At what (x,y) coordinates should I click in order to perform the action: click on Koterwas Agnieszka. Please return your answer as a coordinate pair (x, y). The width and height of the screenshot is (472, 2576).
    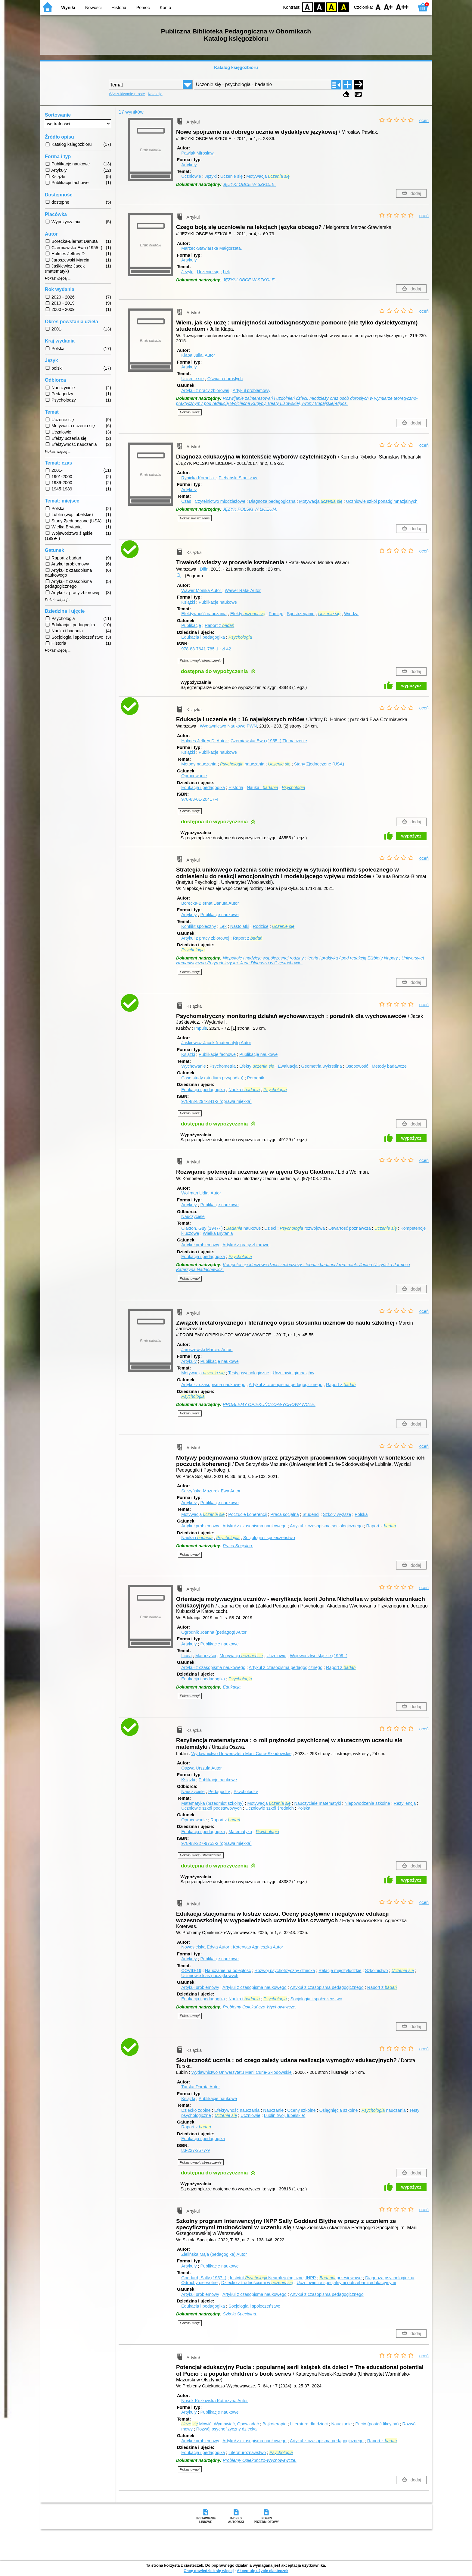
    Looking at the image, I should click on (258, 1947).